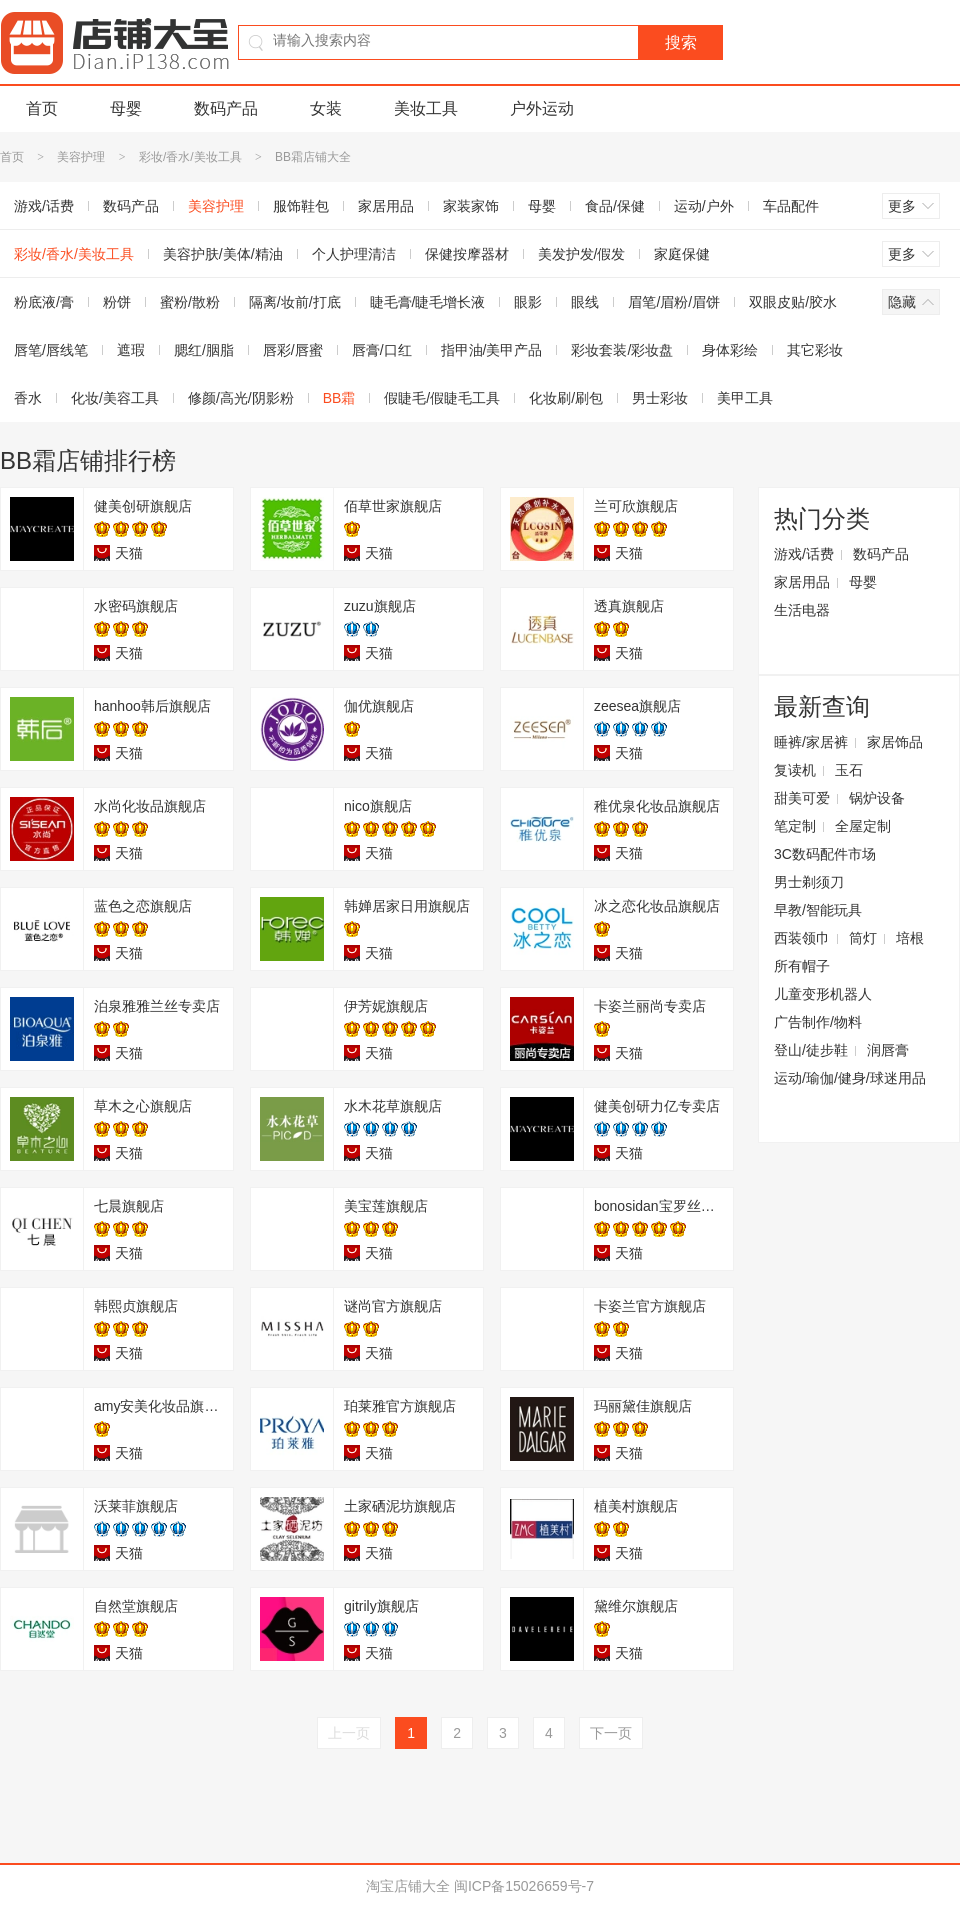 The image size is (960, 1914). Describe the element at coordinates (293, 350) in the screenshot. I see `唇彩/唇蜜` at that location.